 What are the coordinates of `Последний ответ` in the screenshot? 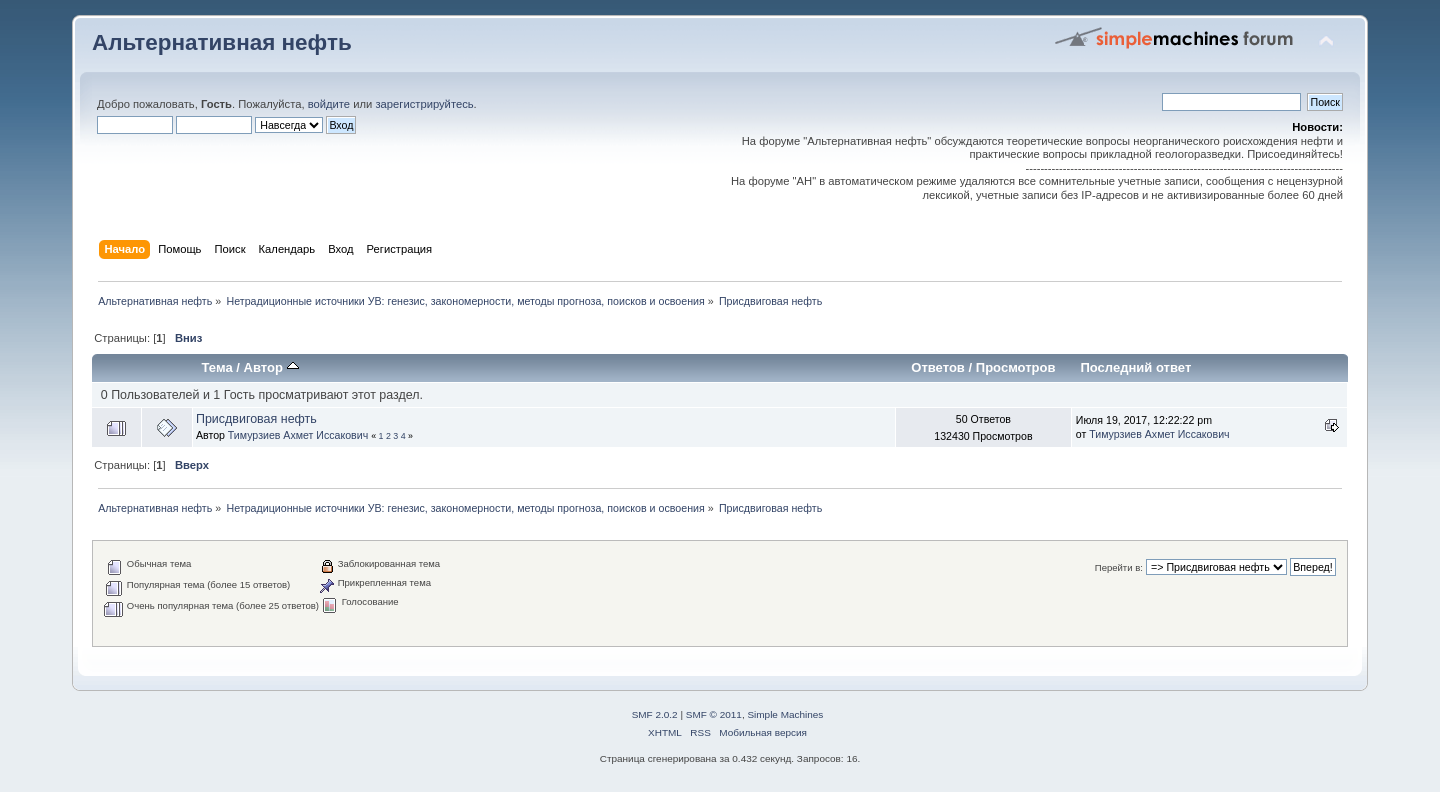 It's located at (1135, 367).